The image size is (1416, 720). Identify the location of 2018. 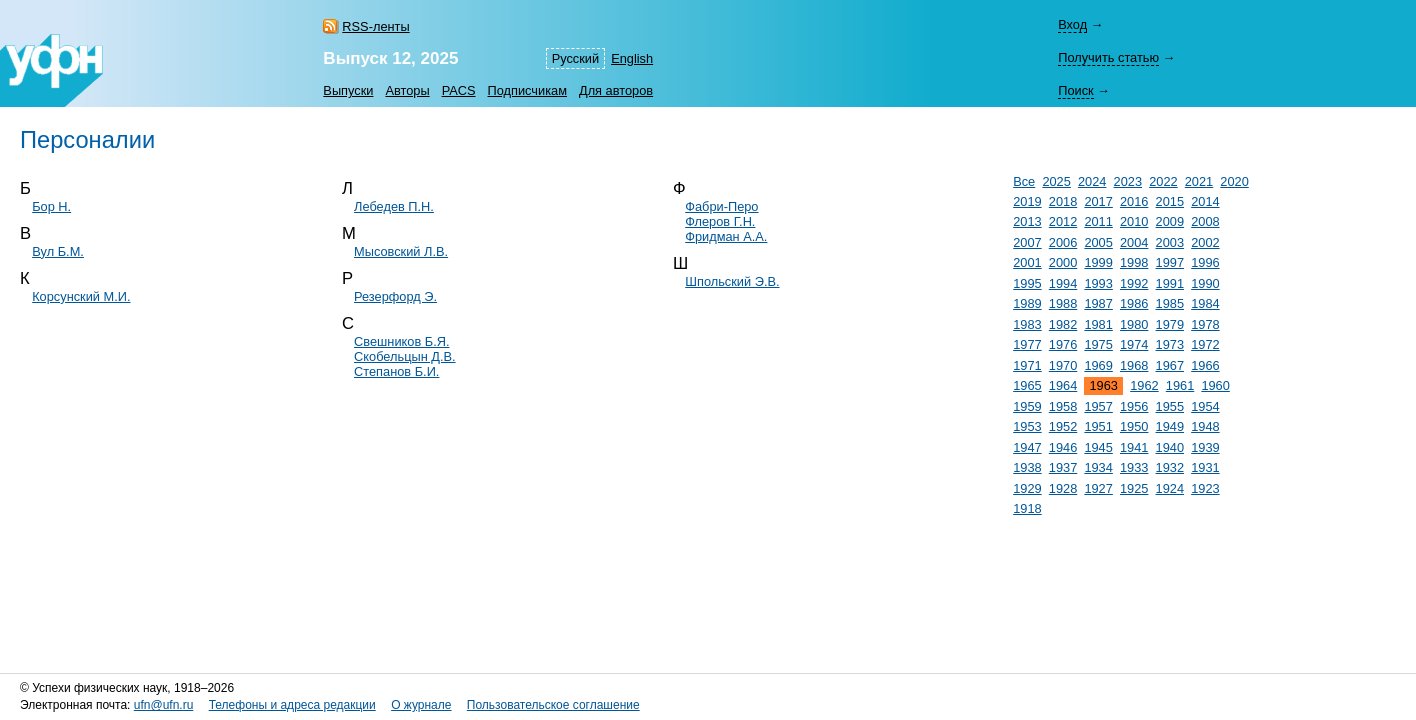
(1063, 201).